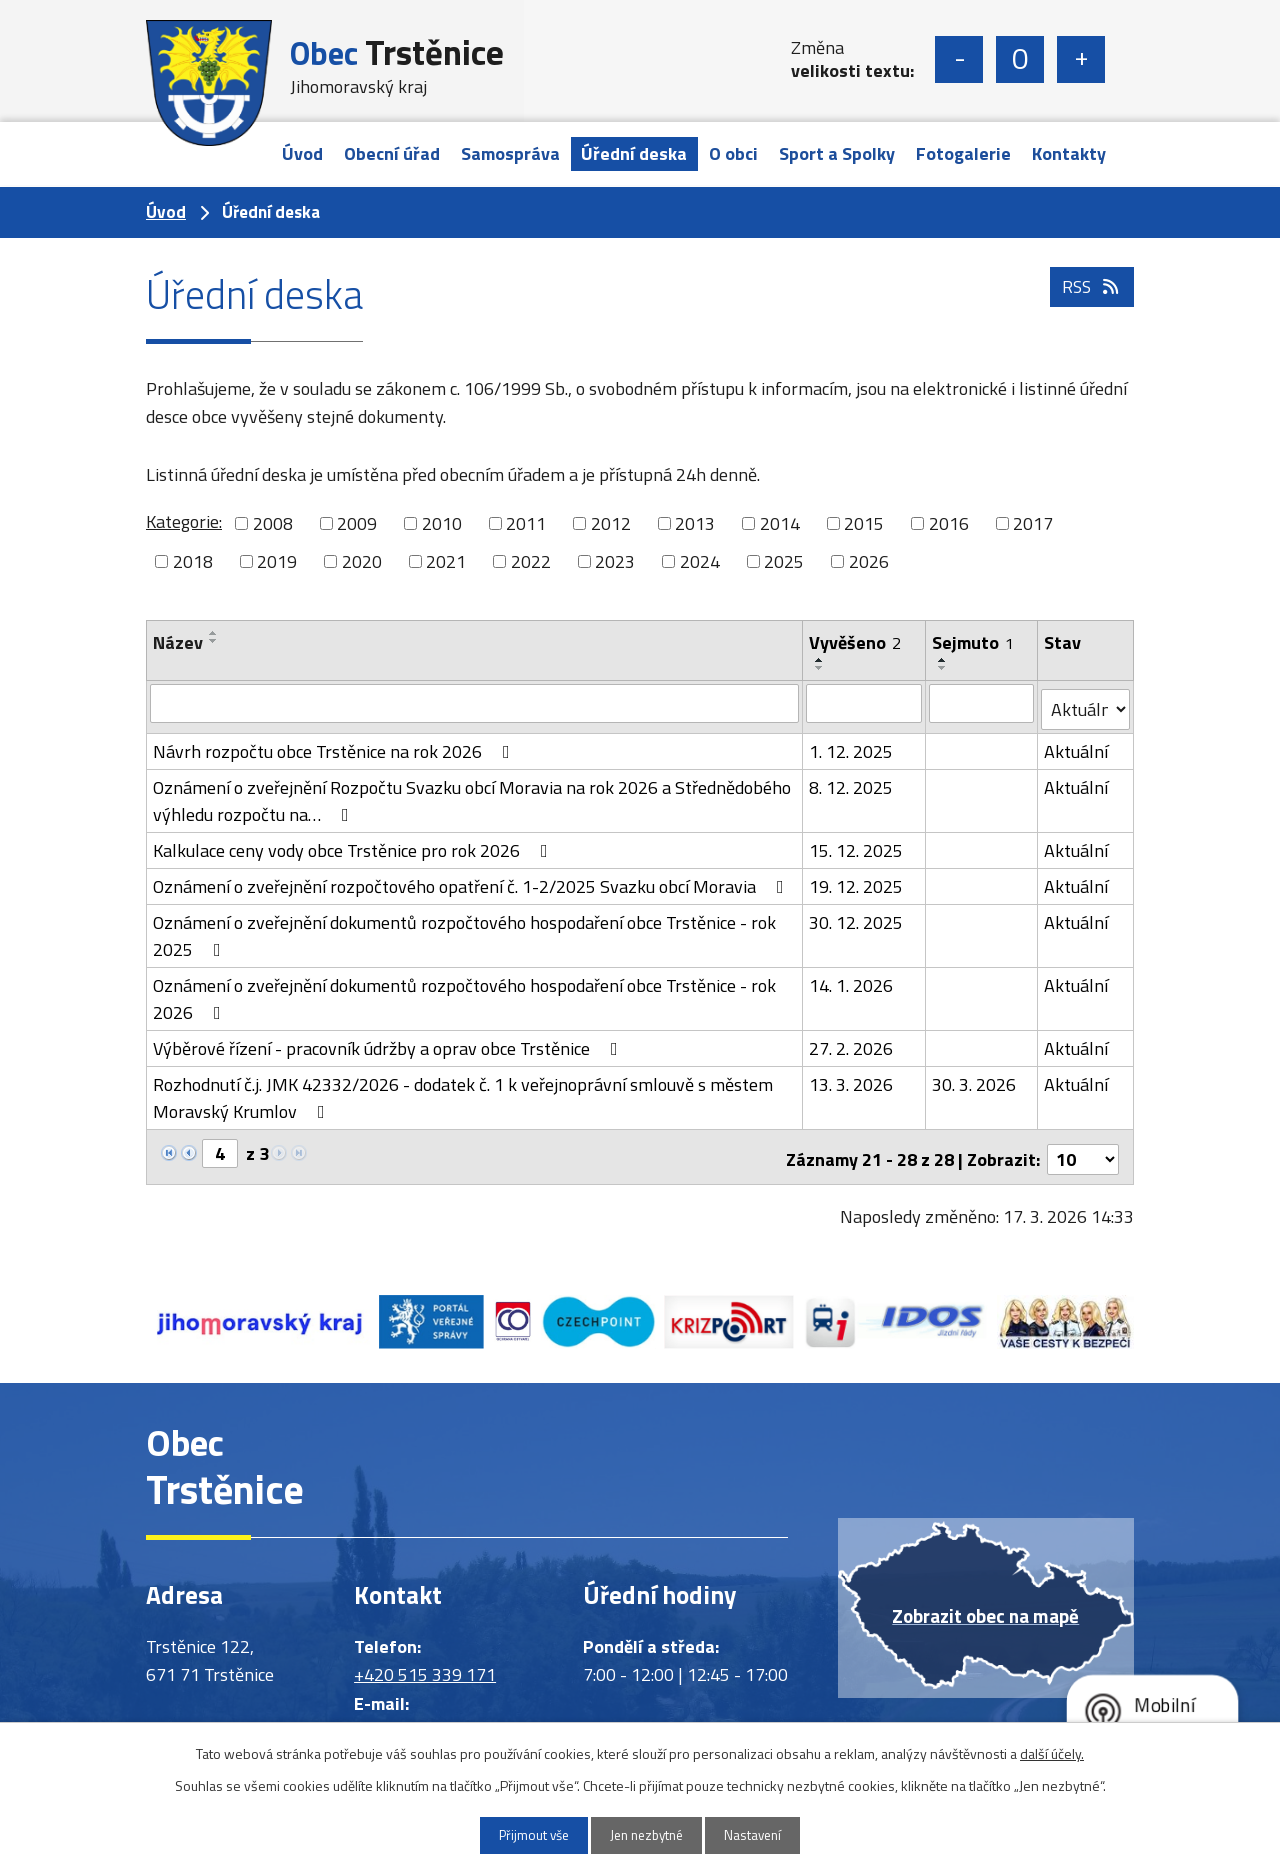 Image resolution: width=1280 pixels, height=1873 pixels. I want to click on [Seřadit podle Vyvěšeno sestupně], so click(821, 668).